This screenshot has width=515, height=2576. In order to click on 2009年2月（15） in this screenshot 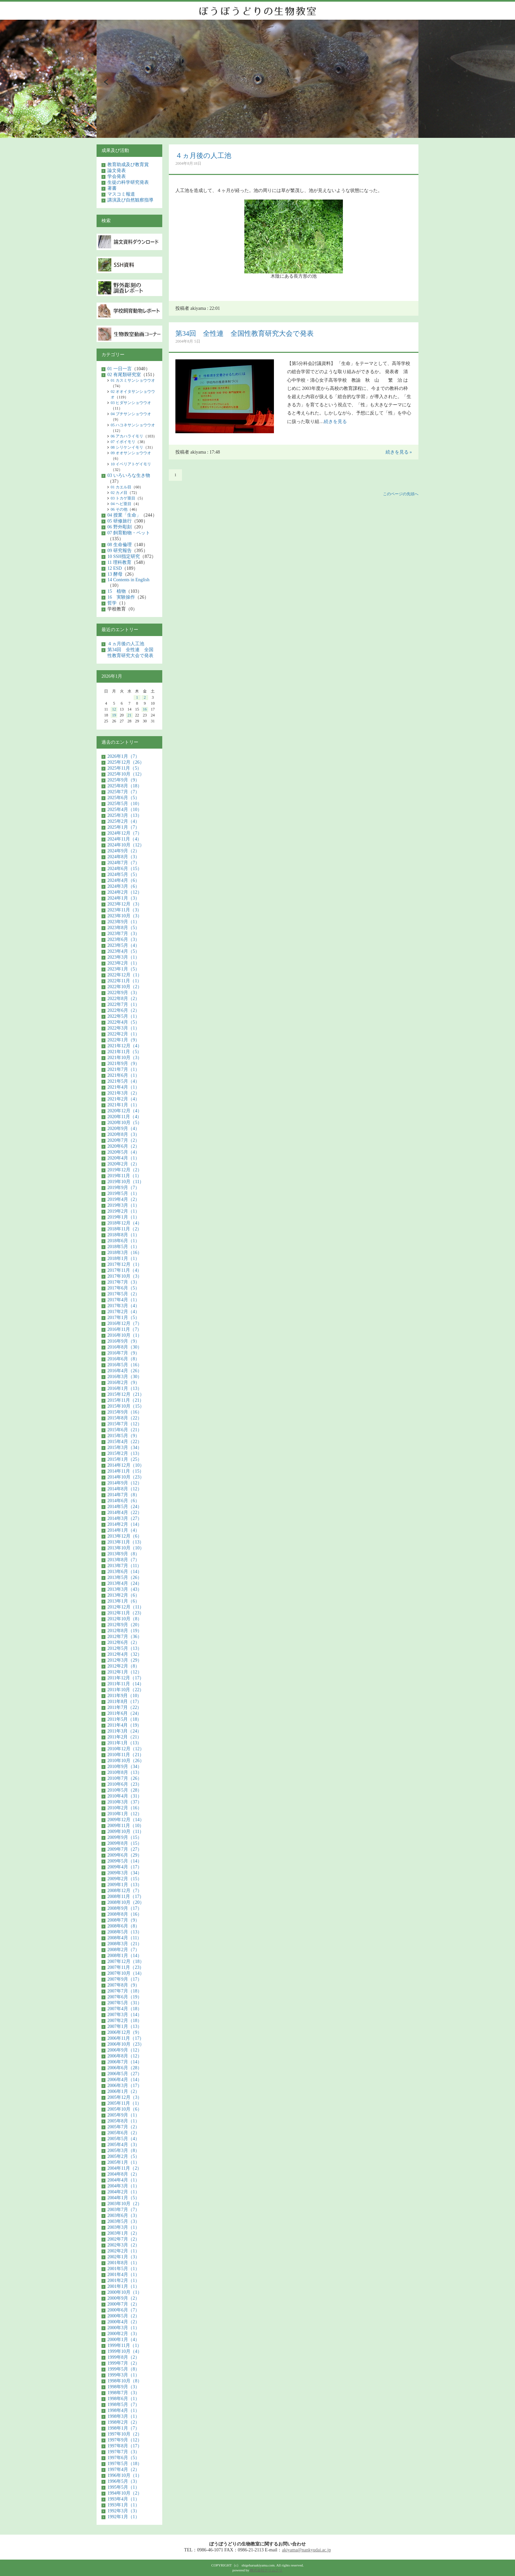, I will do `click(124, 1878)`.